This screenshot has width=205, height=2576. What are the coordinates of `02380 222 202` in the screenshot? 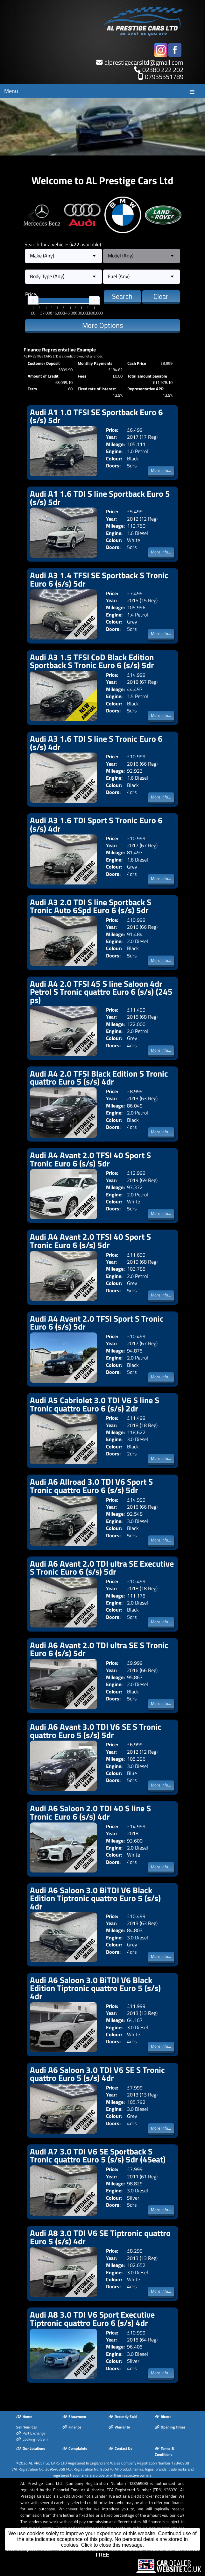 It's located at (162, 70).